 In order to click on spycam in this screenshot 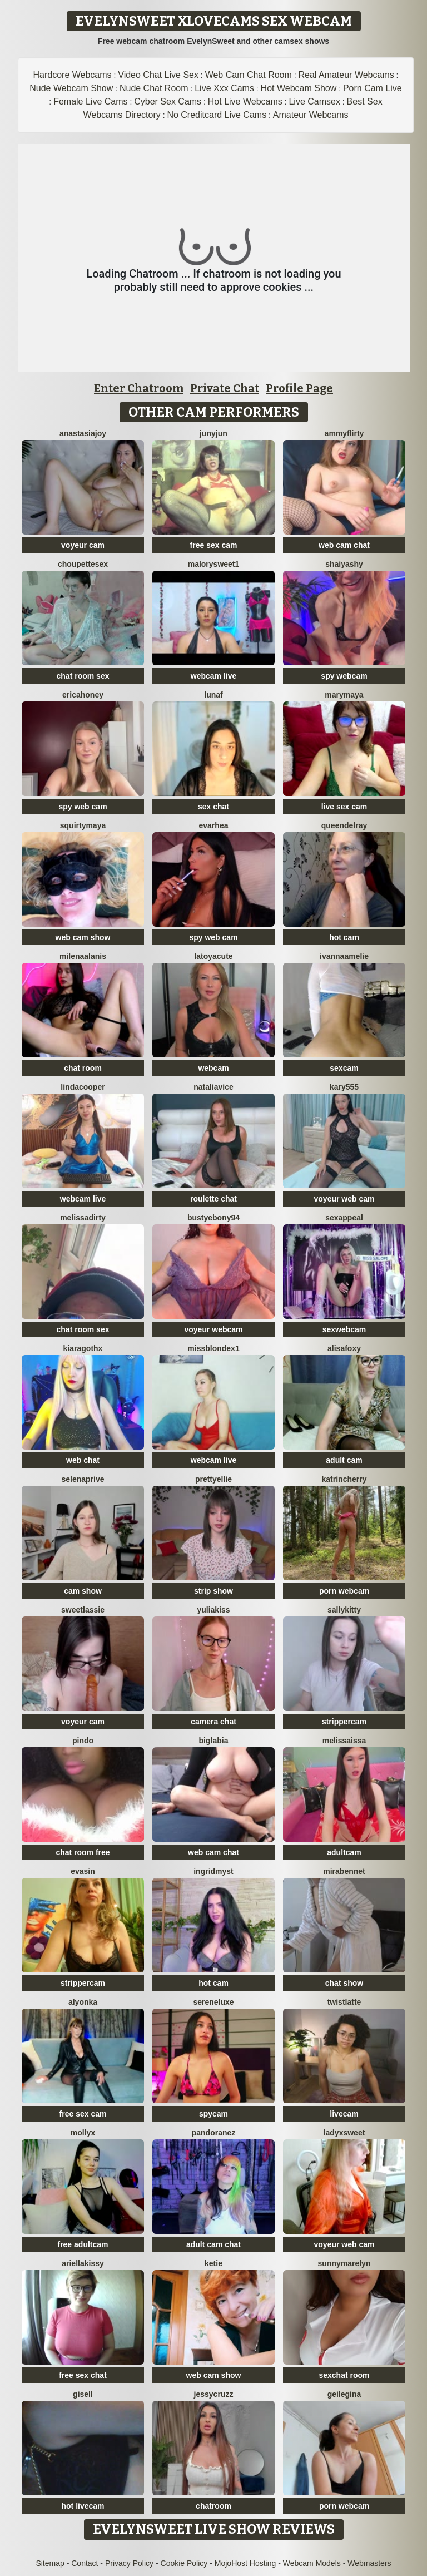, I will do `click(213, 2113)`.